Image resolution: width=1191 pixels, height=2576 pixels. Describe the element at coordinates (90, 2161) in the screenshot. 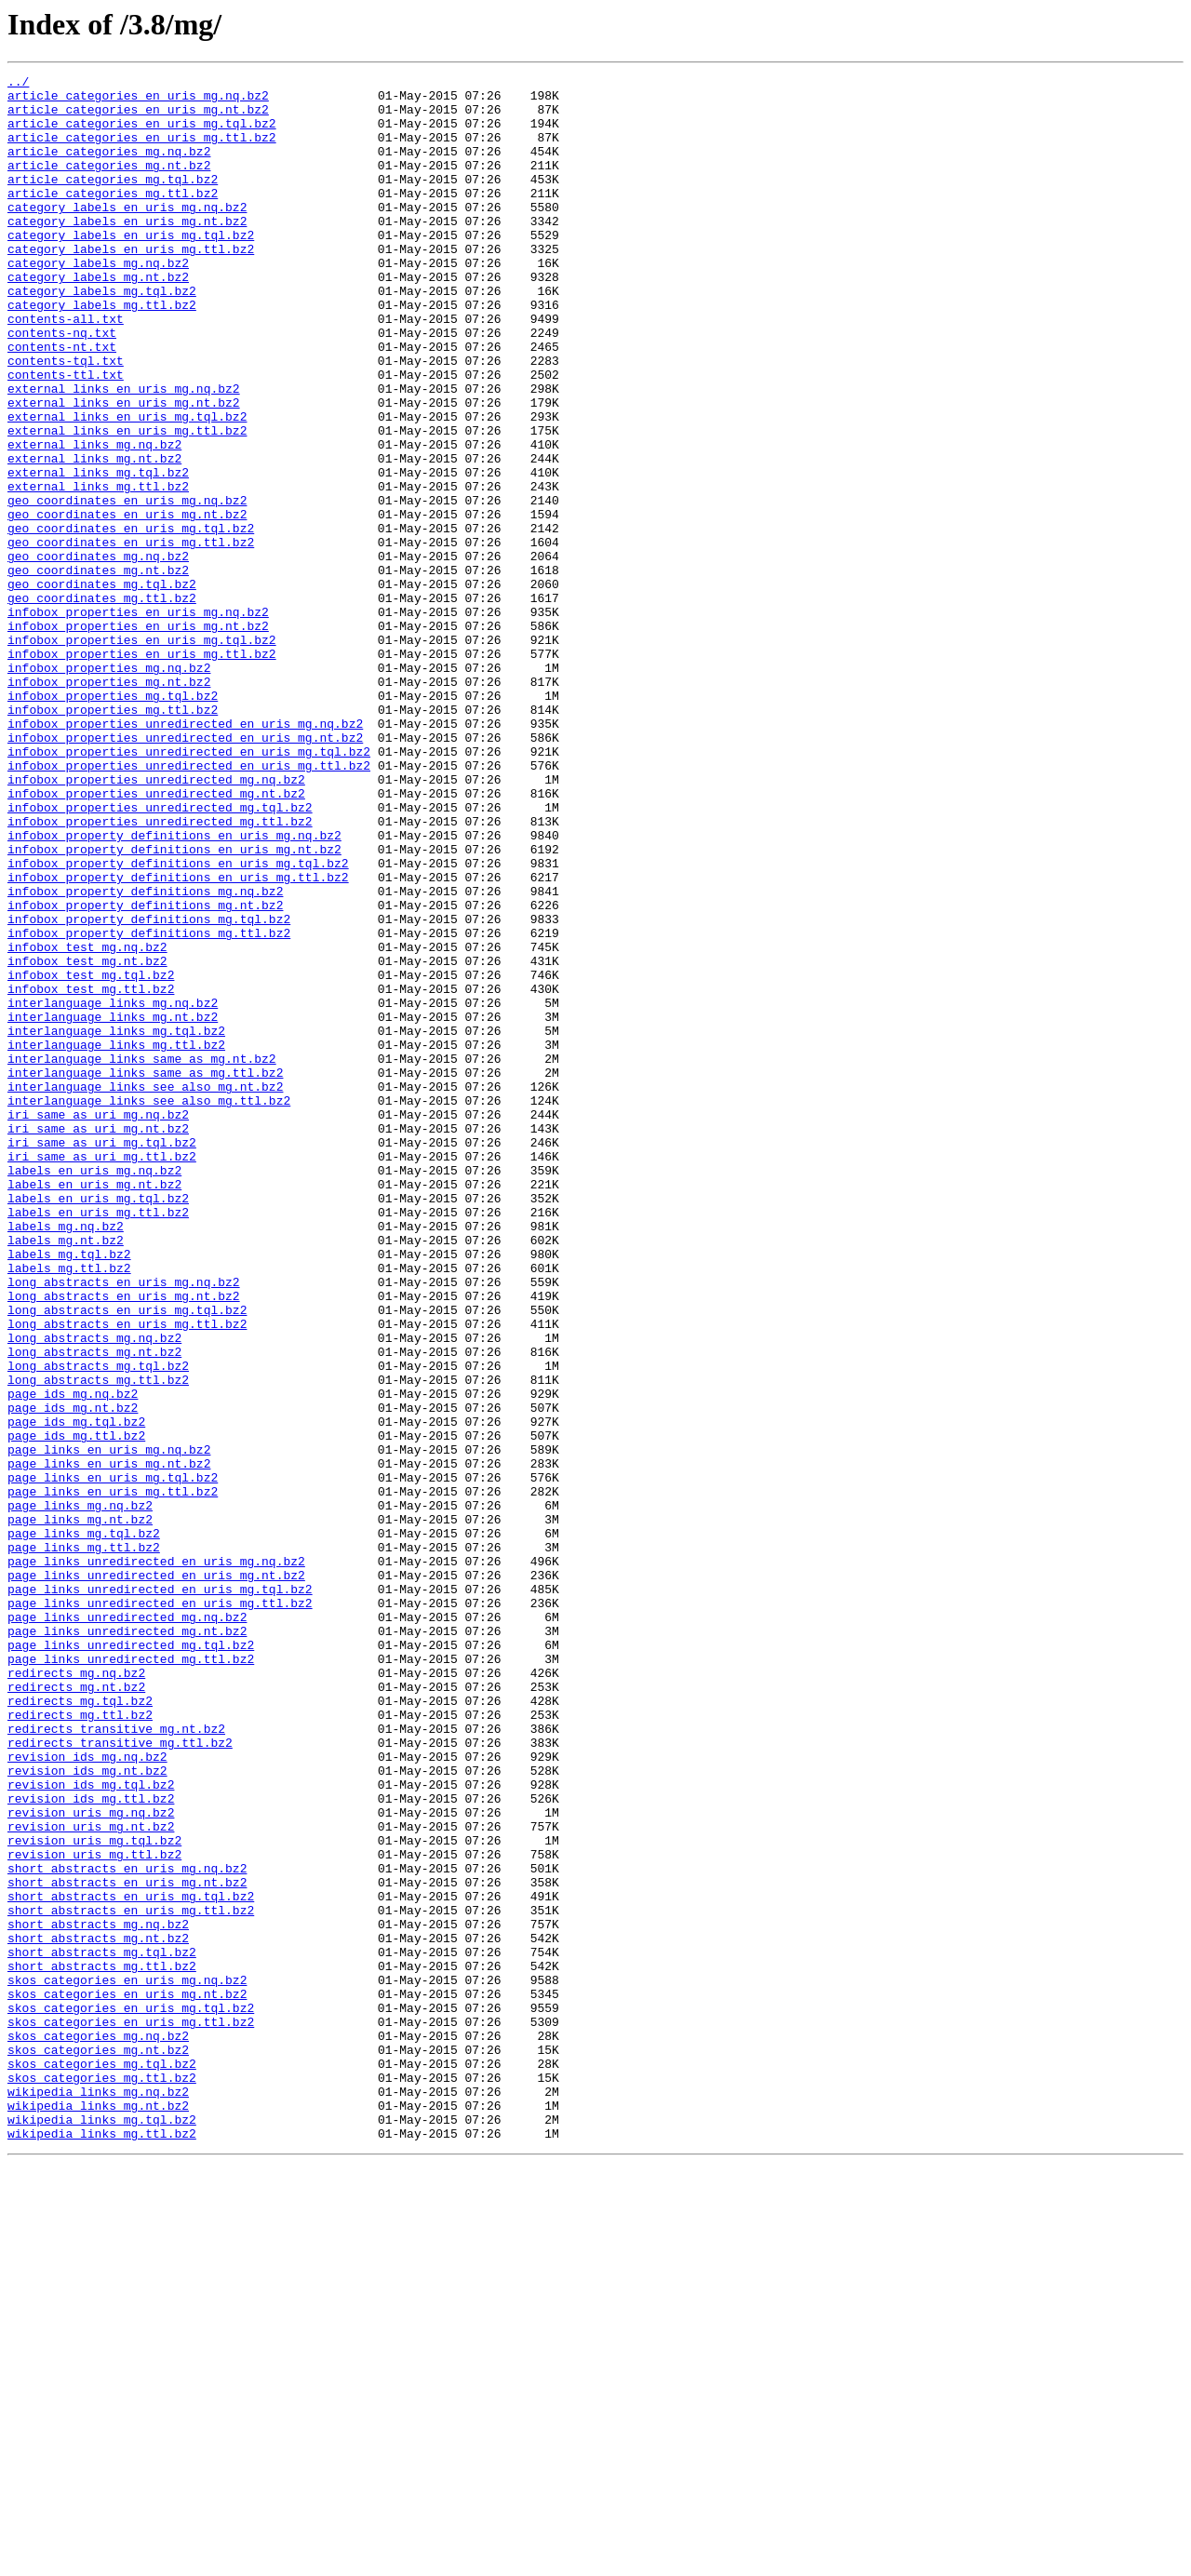

I see `revision_uris_mg.nq.bz2` at that location.